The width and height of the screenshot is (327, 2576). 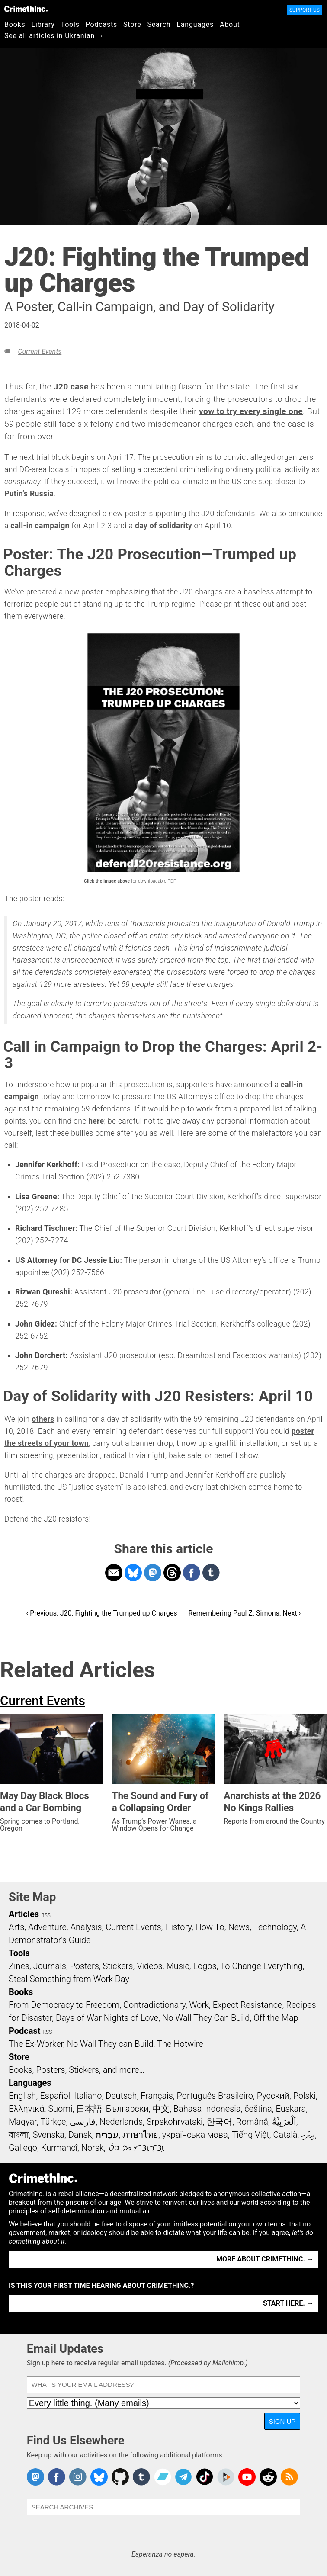 What do you see at coordinates (39, 351) in the screenshot?
I see `Current Events` at bounding box center [39, 351].